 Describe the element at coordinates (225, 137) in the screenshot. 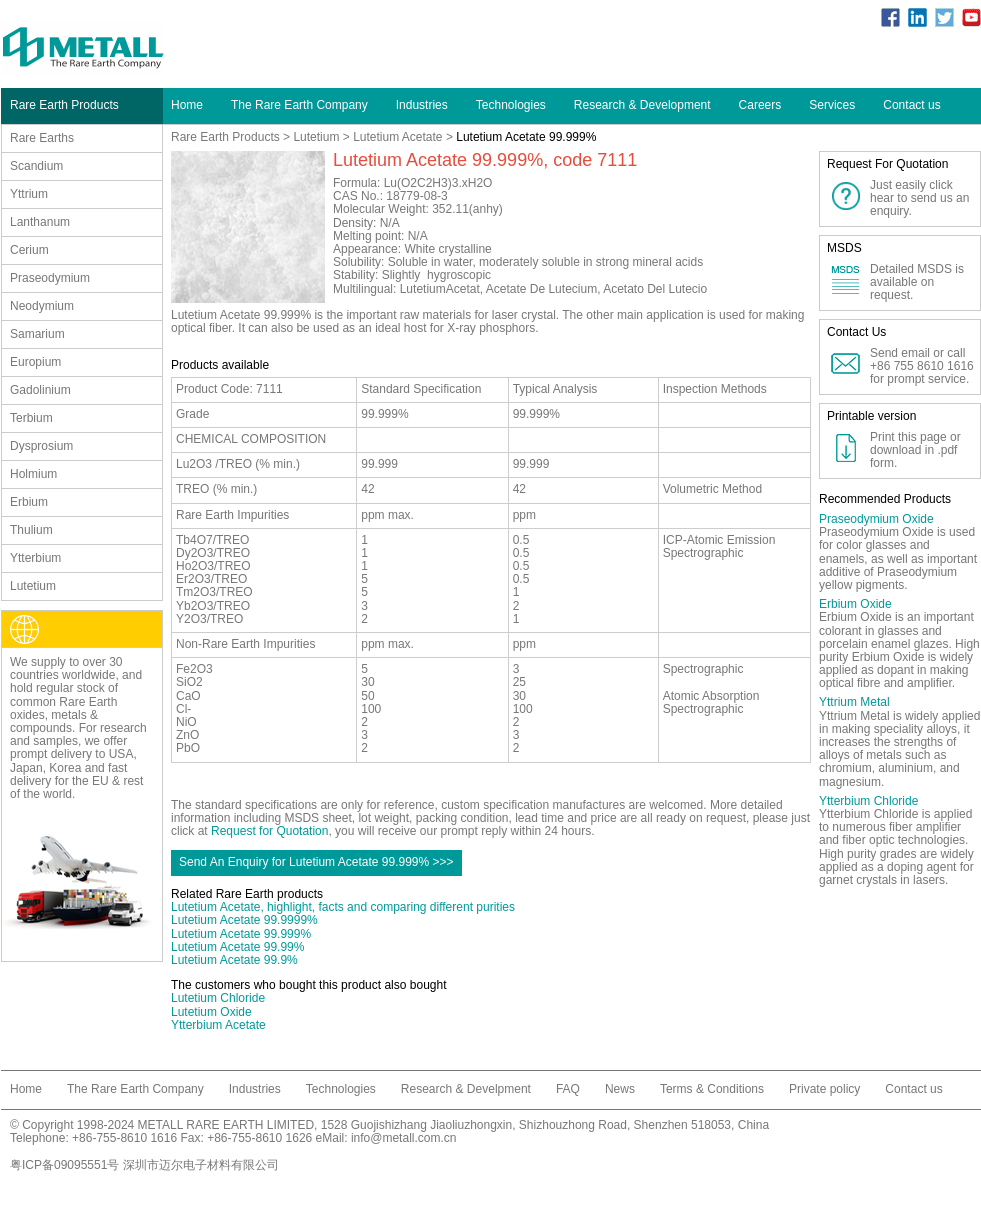

I see `Rare Earth Products` at that location.